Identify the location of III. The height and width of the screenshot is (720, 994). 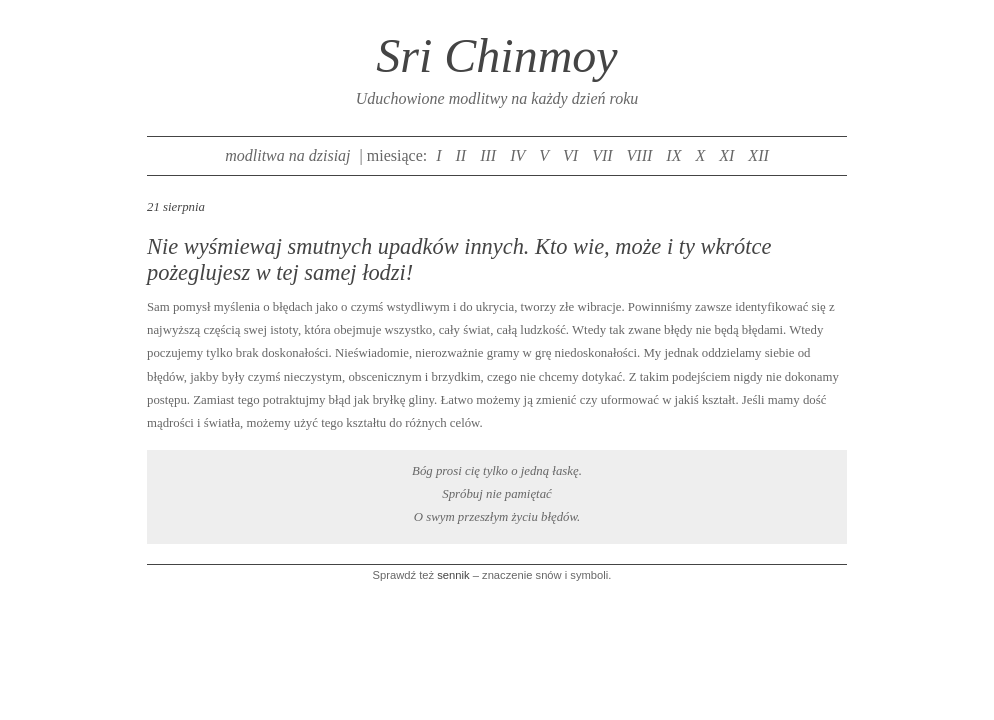
(488, 155).